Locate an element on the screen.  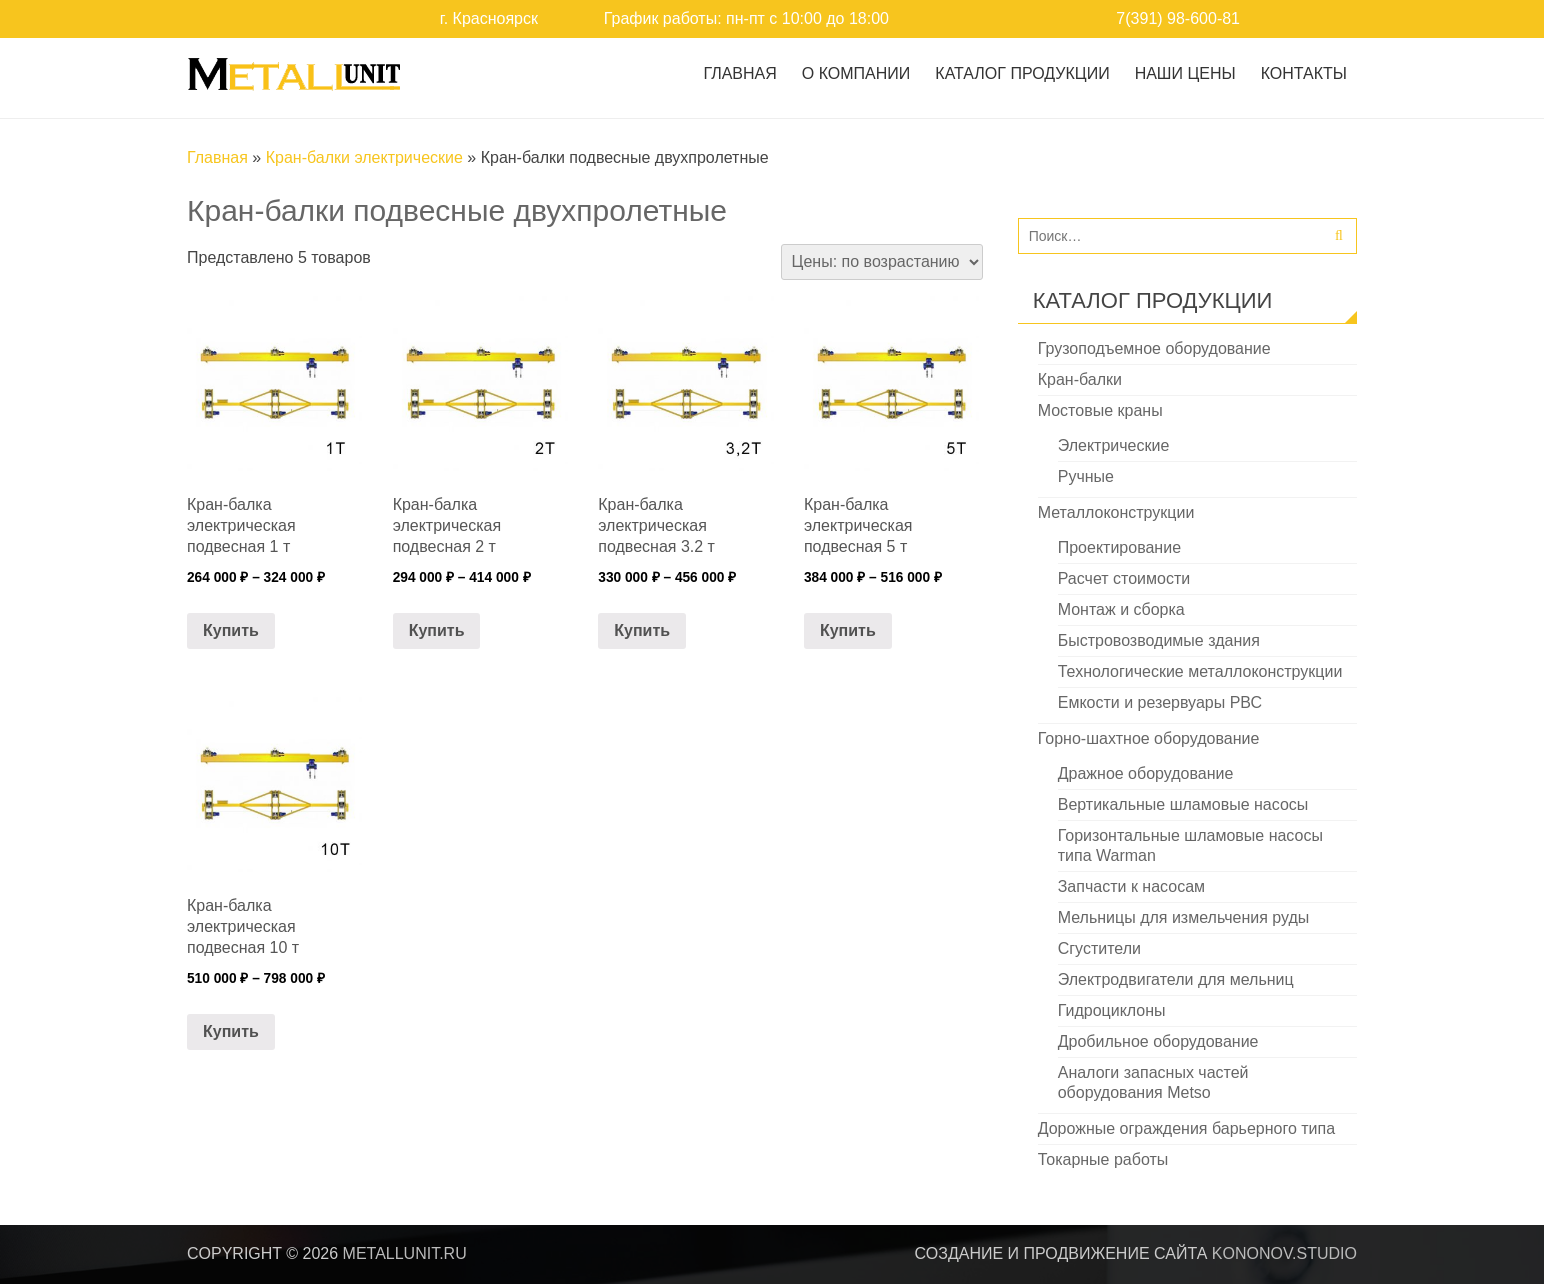
Дражное оборудование is located at coordinates (1146, 773).